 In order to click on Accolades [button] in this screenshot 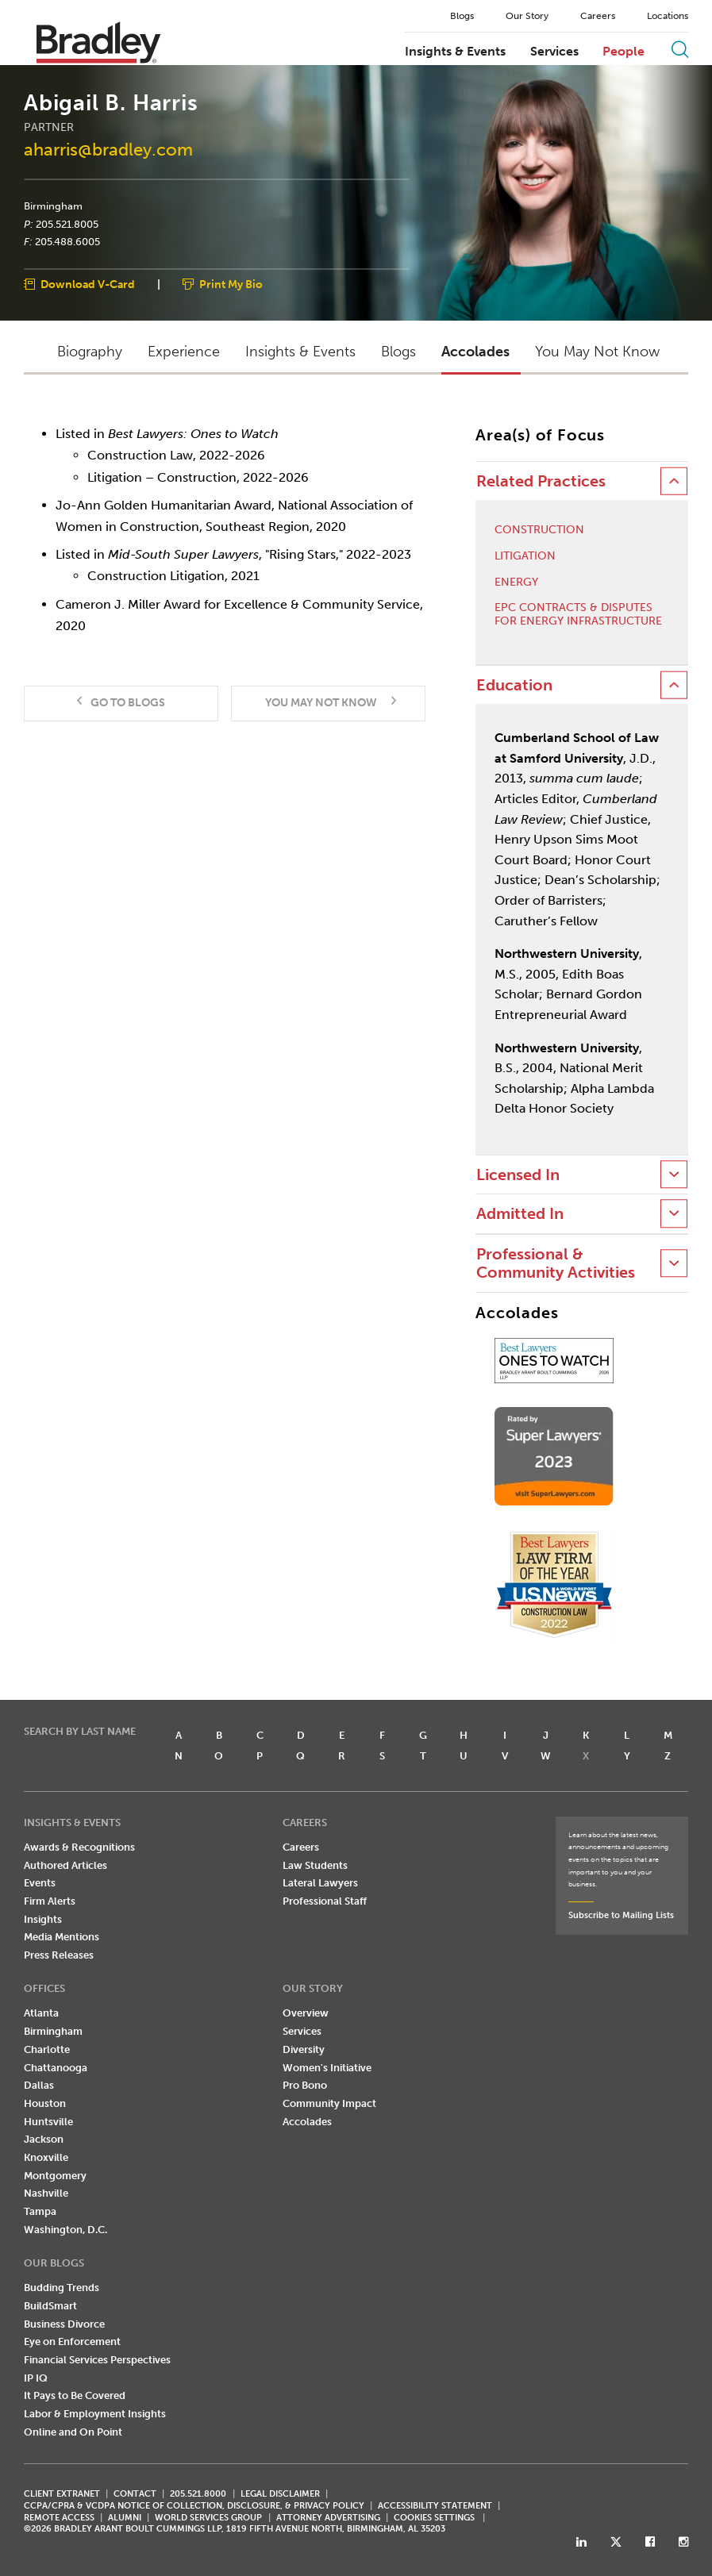, I will do `click(475, 351)`.